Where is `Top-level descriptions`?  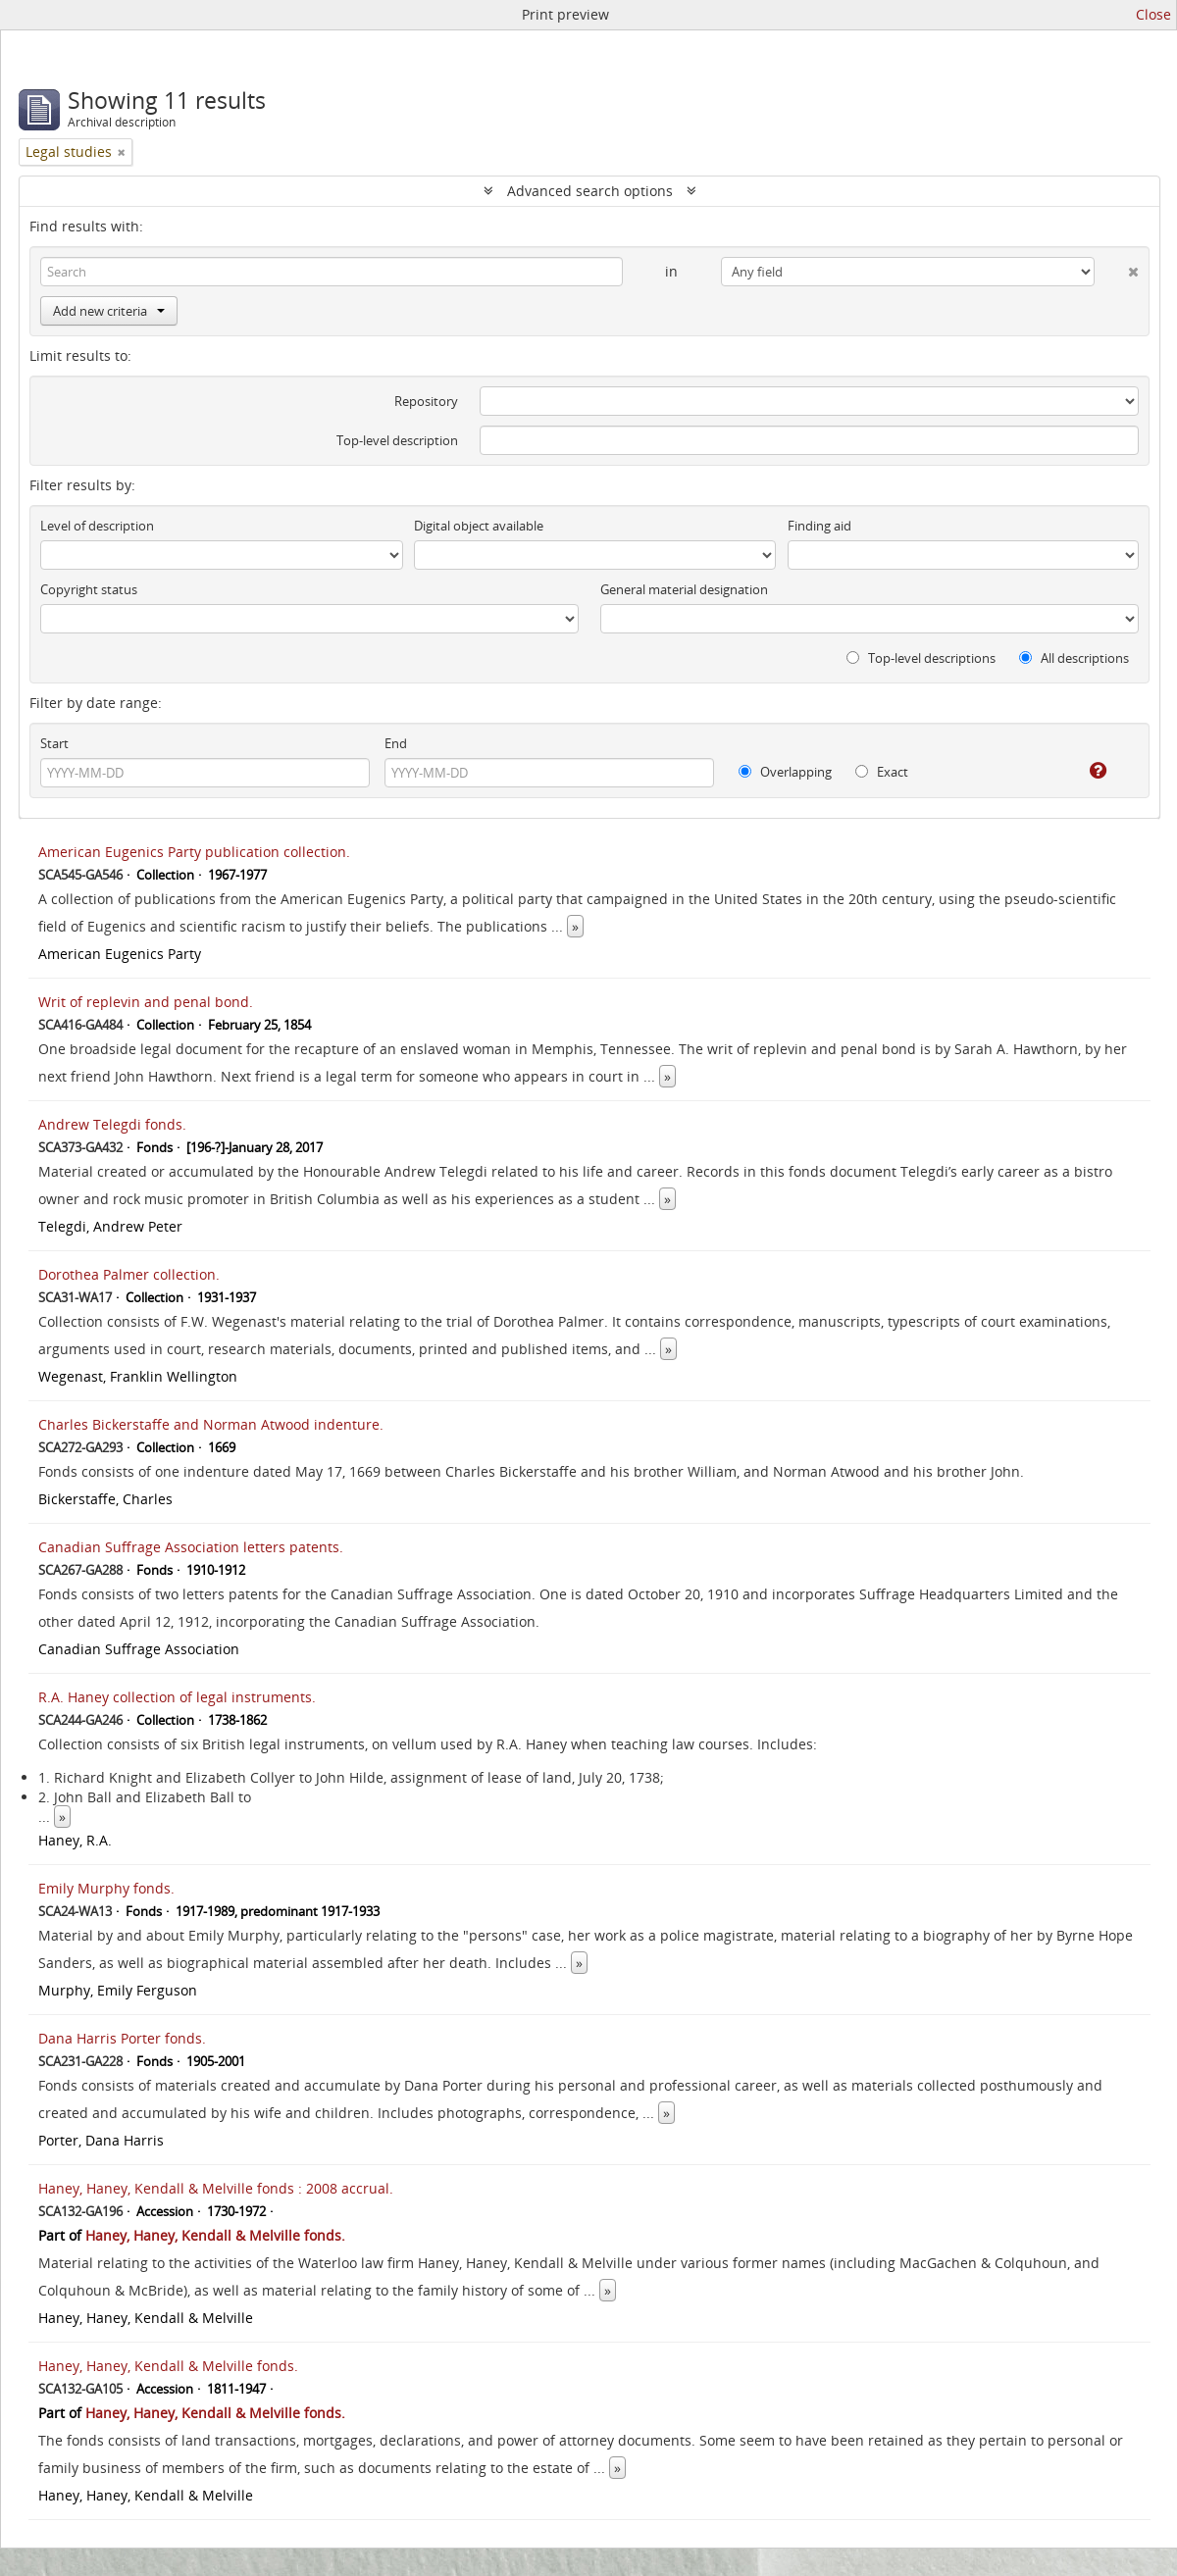
Top-level descriptions is located at coordinates (921, 658).